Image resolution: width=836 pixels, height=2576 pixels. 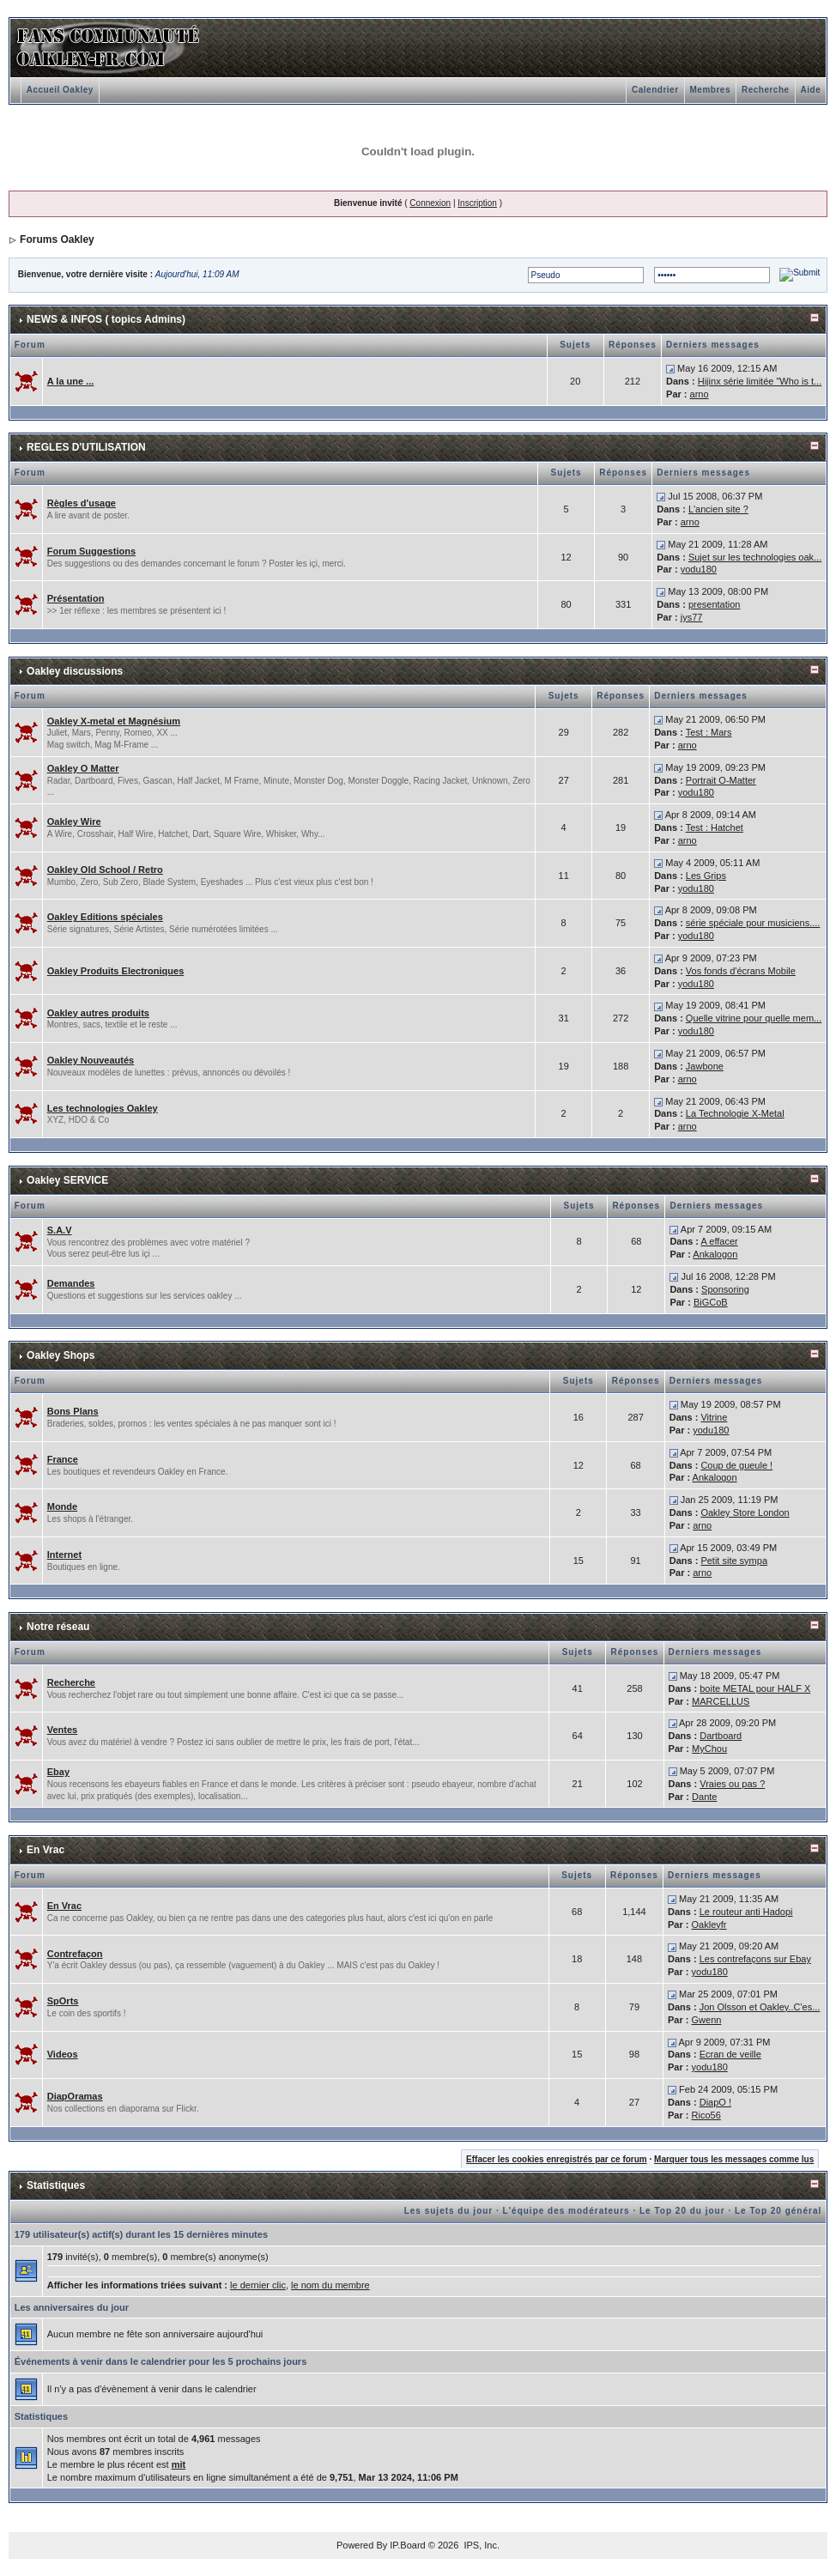 I want to click on Le Top 20 général, so click(x=778, y=2210).